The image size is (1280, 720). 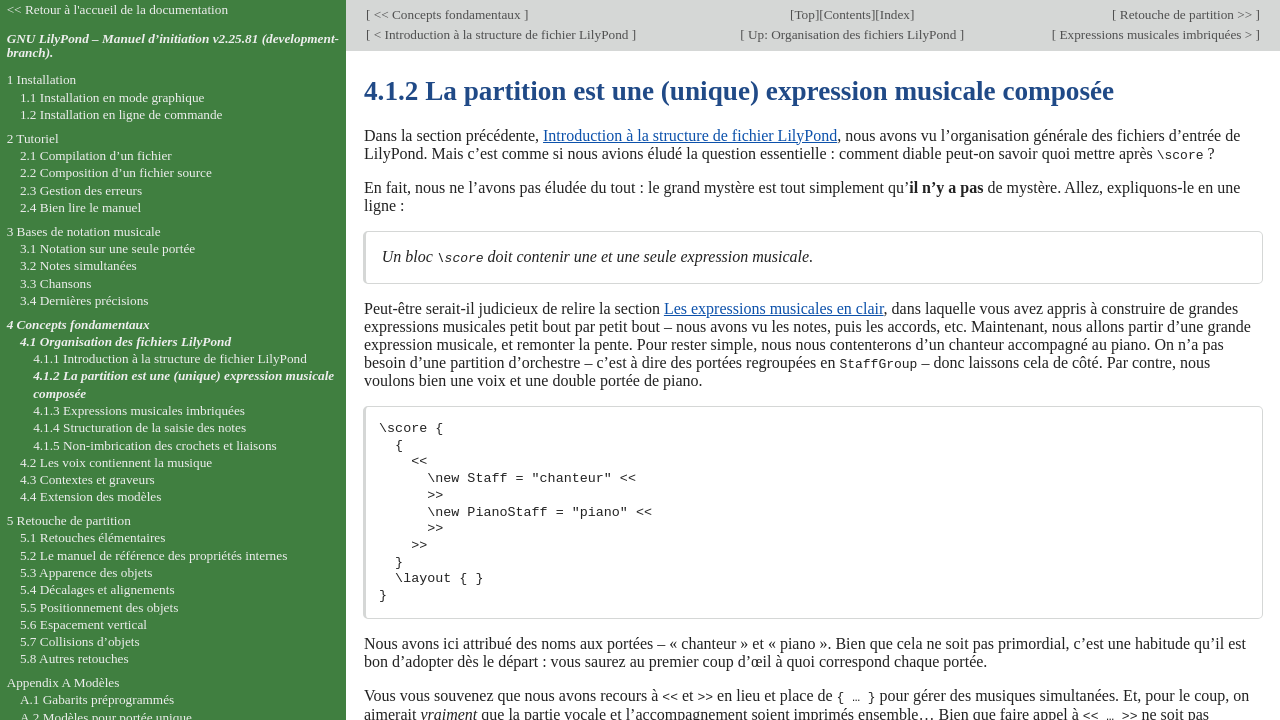 What do you see at coordinates (87, 479) in the screenshot?
I see `4.3 Contextes et graveurs` at bounding box center [87, 479].